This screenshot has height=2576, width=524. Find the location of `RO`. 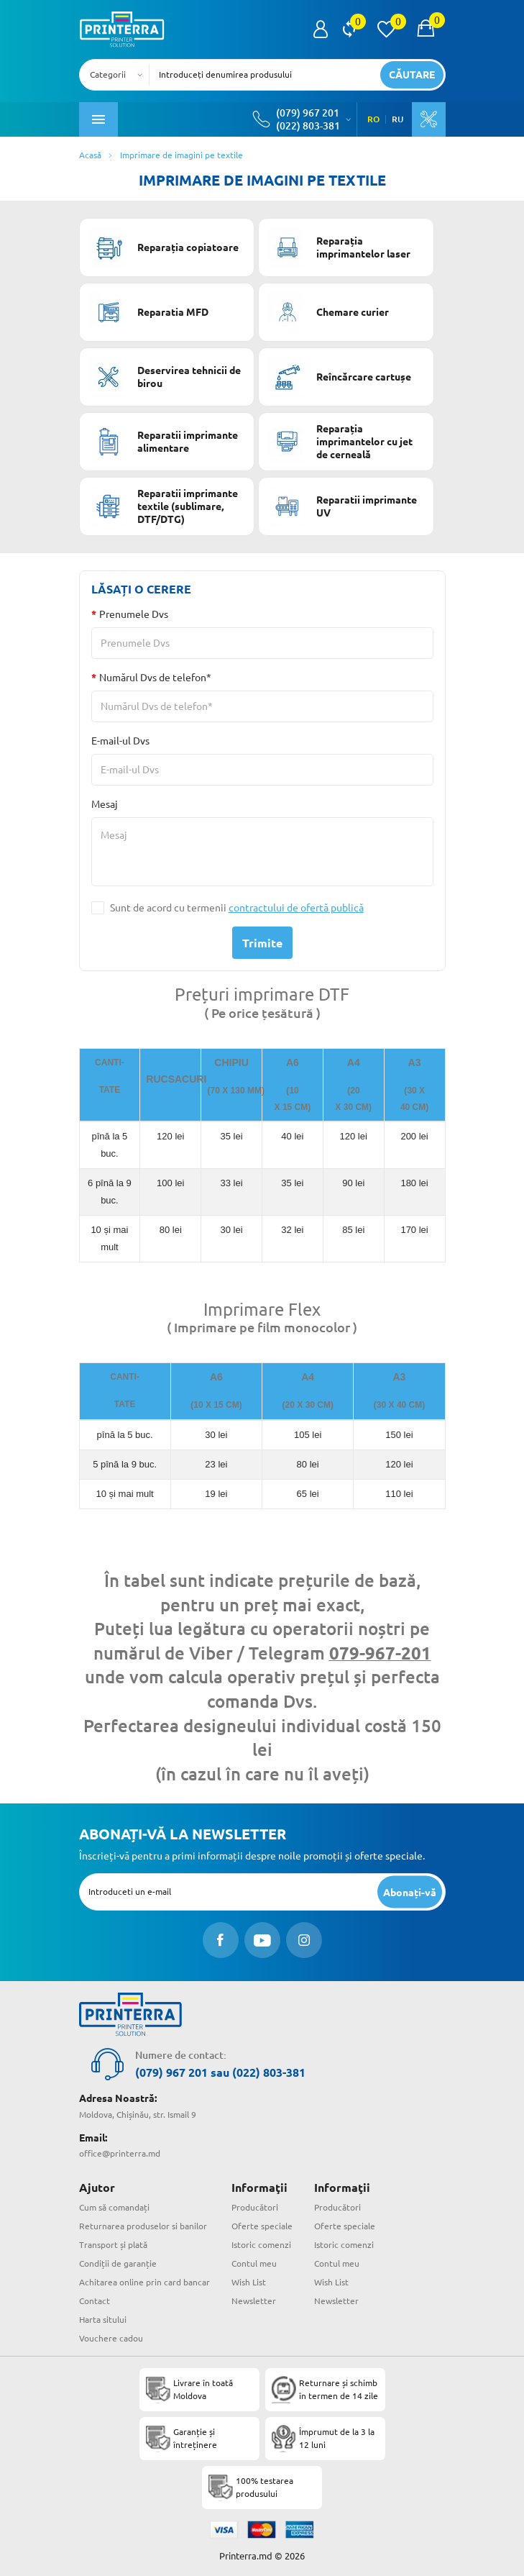

RO is located at coordinates (373, 119).